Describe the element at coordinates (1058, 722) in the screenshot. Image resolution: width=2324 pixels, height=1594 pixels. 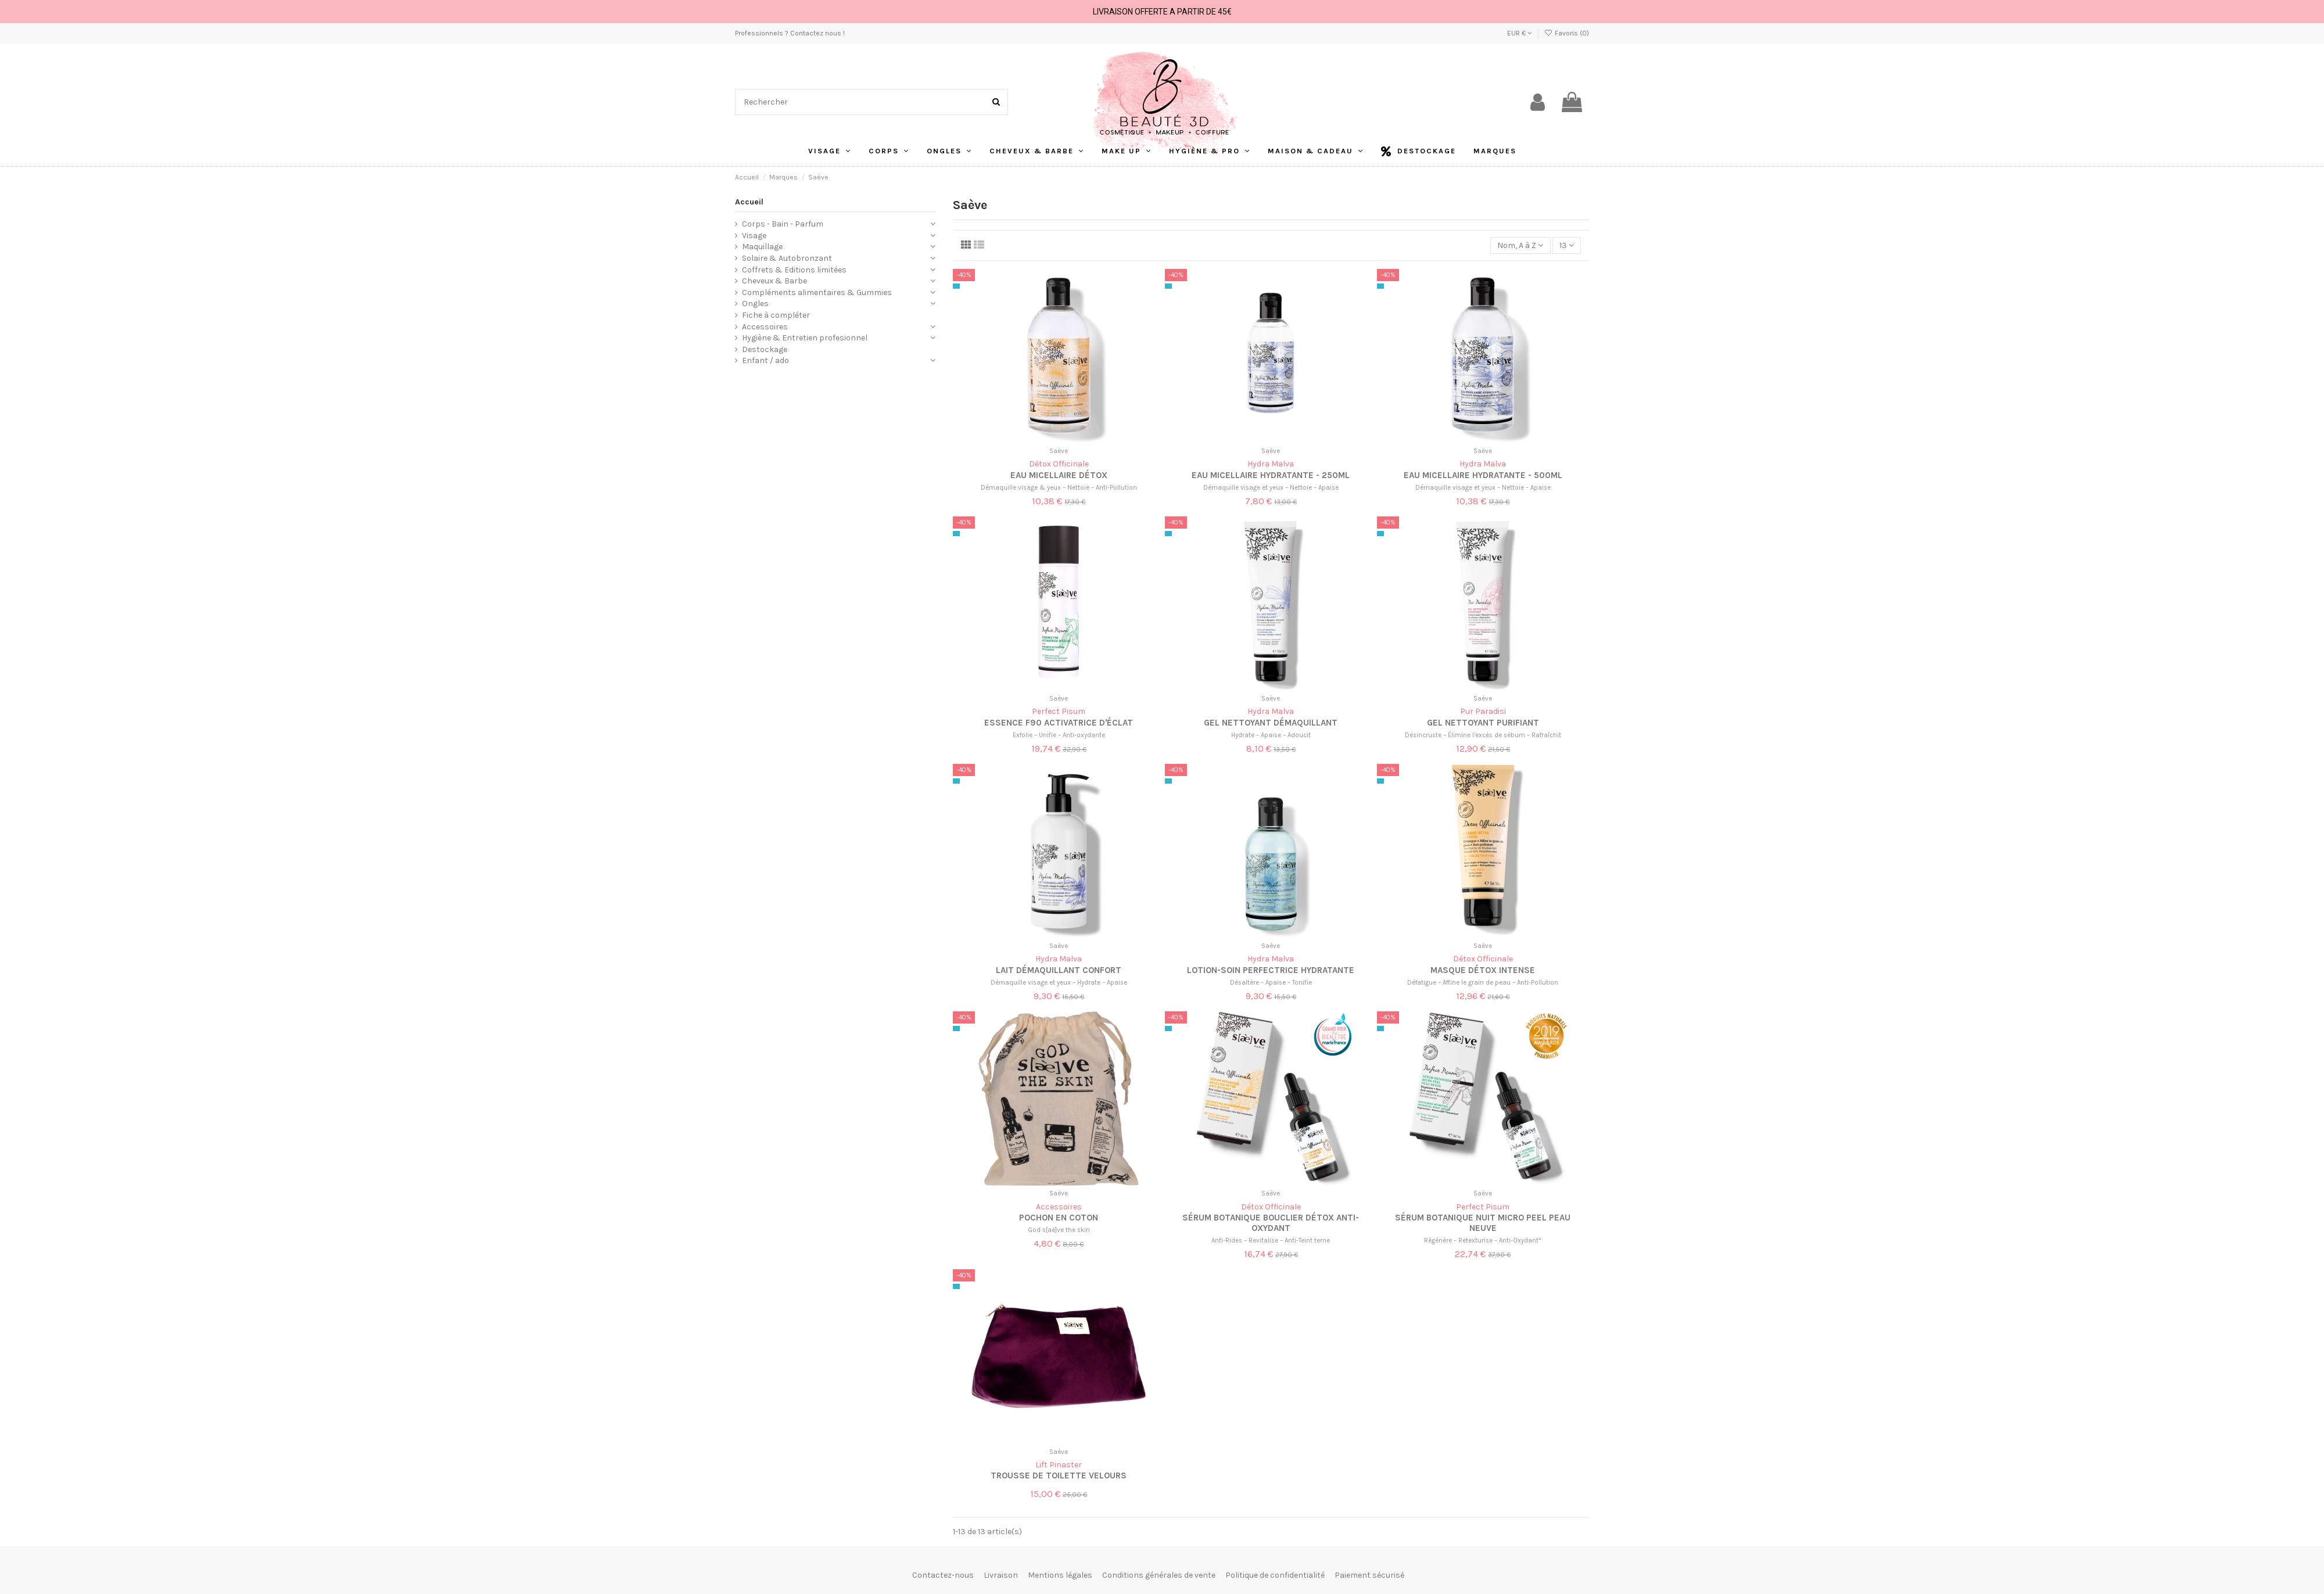
I see `Essence F90 Activatrice d'Éclat` at that location.